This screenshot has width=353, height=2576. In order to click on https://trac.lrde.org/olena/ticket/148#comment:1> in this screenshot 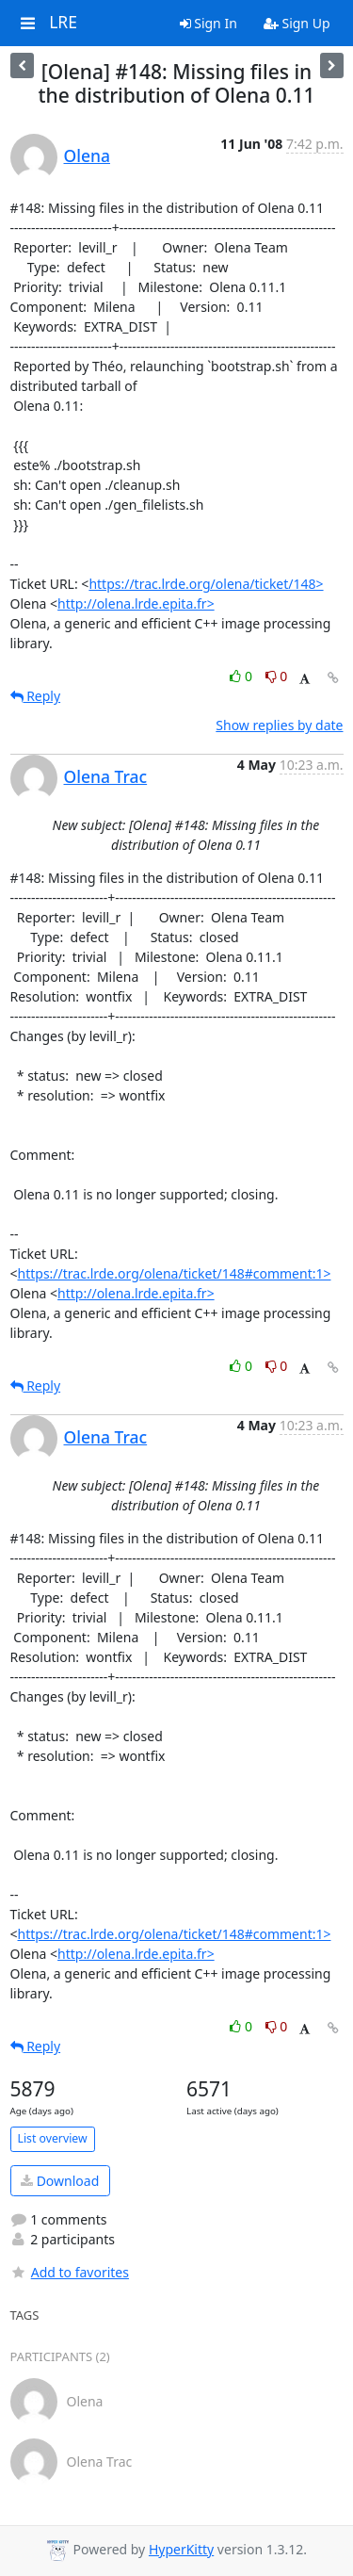, I will do `click(174, 1273)`.